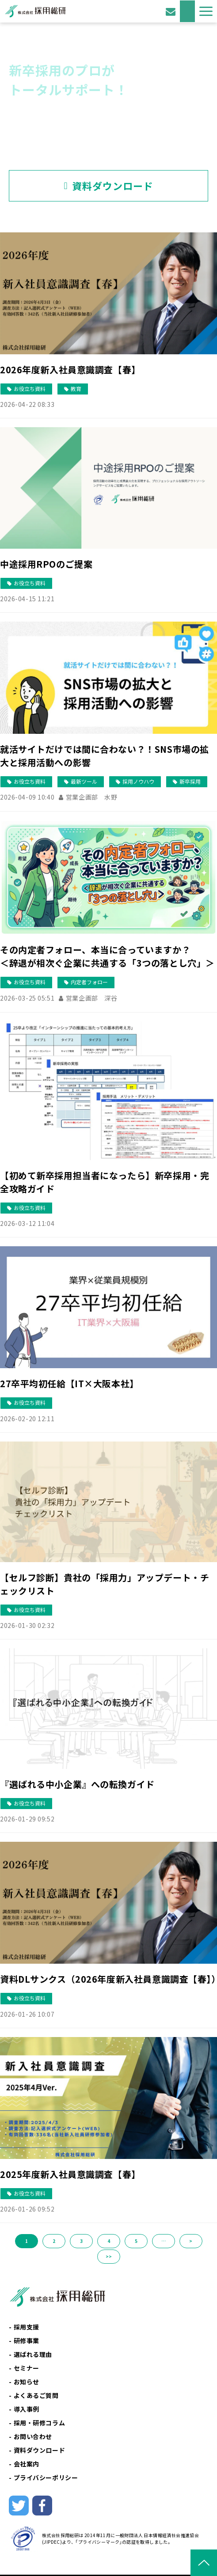 The image size is (217, 2576). I want to click on 『選ばれる中小企業』への転換ガイド, so click(77, 1784).